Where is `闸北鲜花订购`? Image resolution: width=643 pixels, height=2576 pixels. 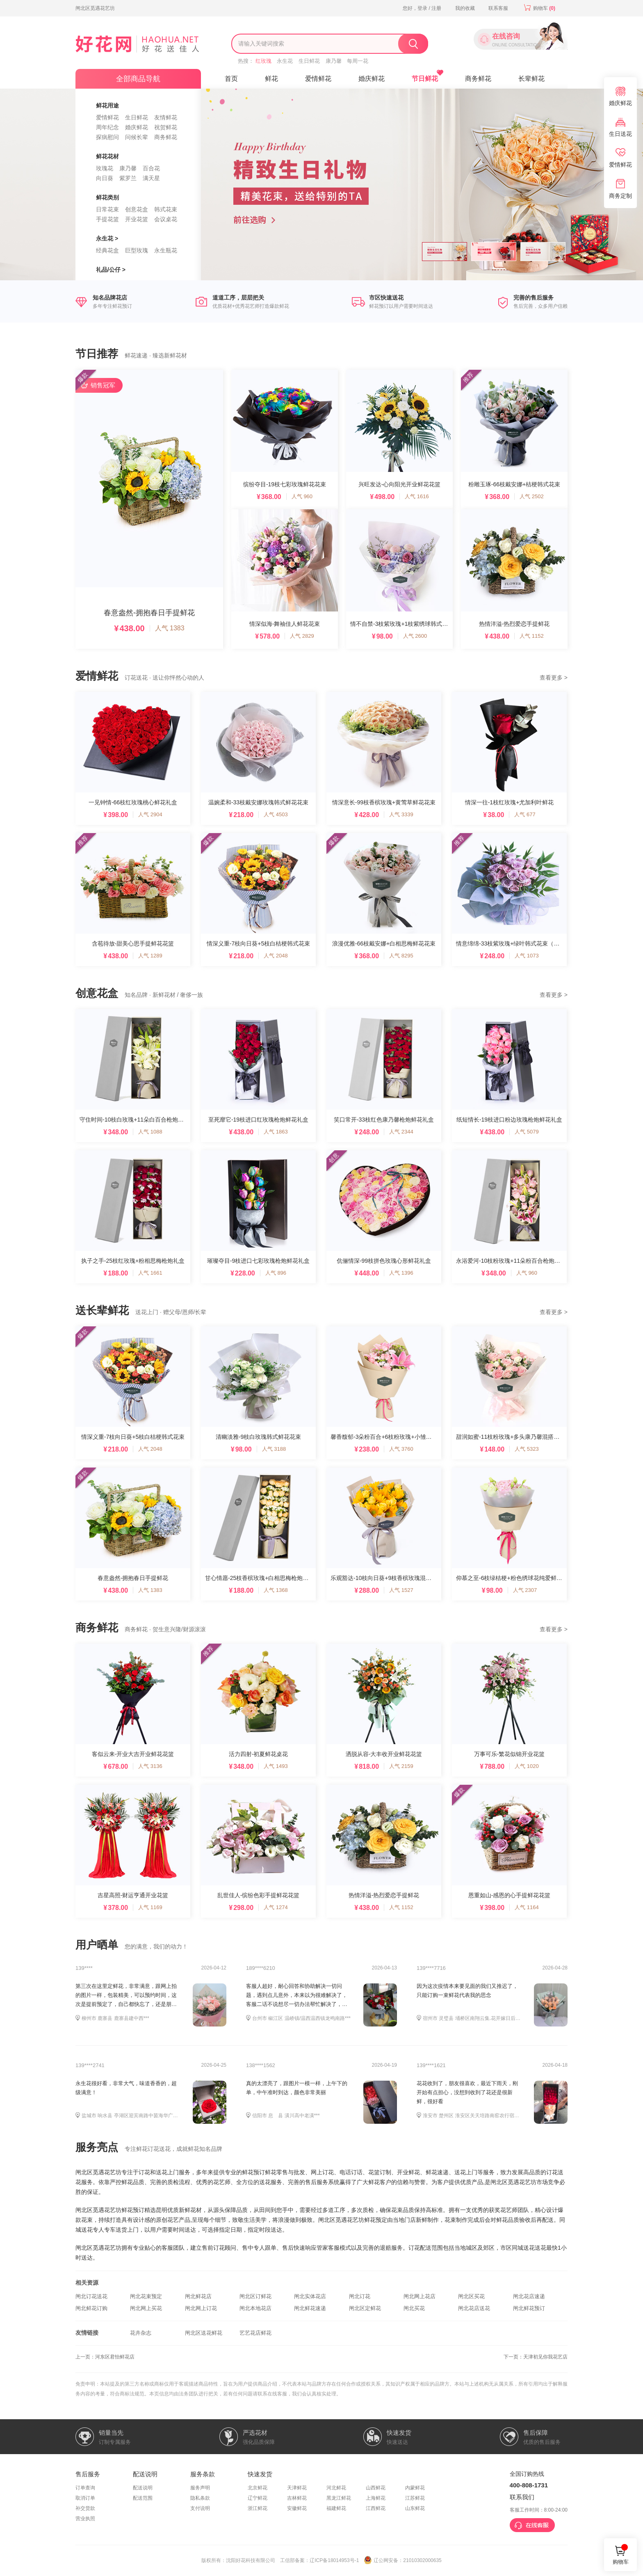
闸北鲜花订购 is located at coordinates (91, 2308).